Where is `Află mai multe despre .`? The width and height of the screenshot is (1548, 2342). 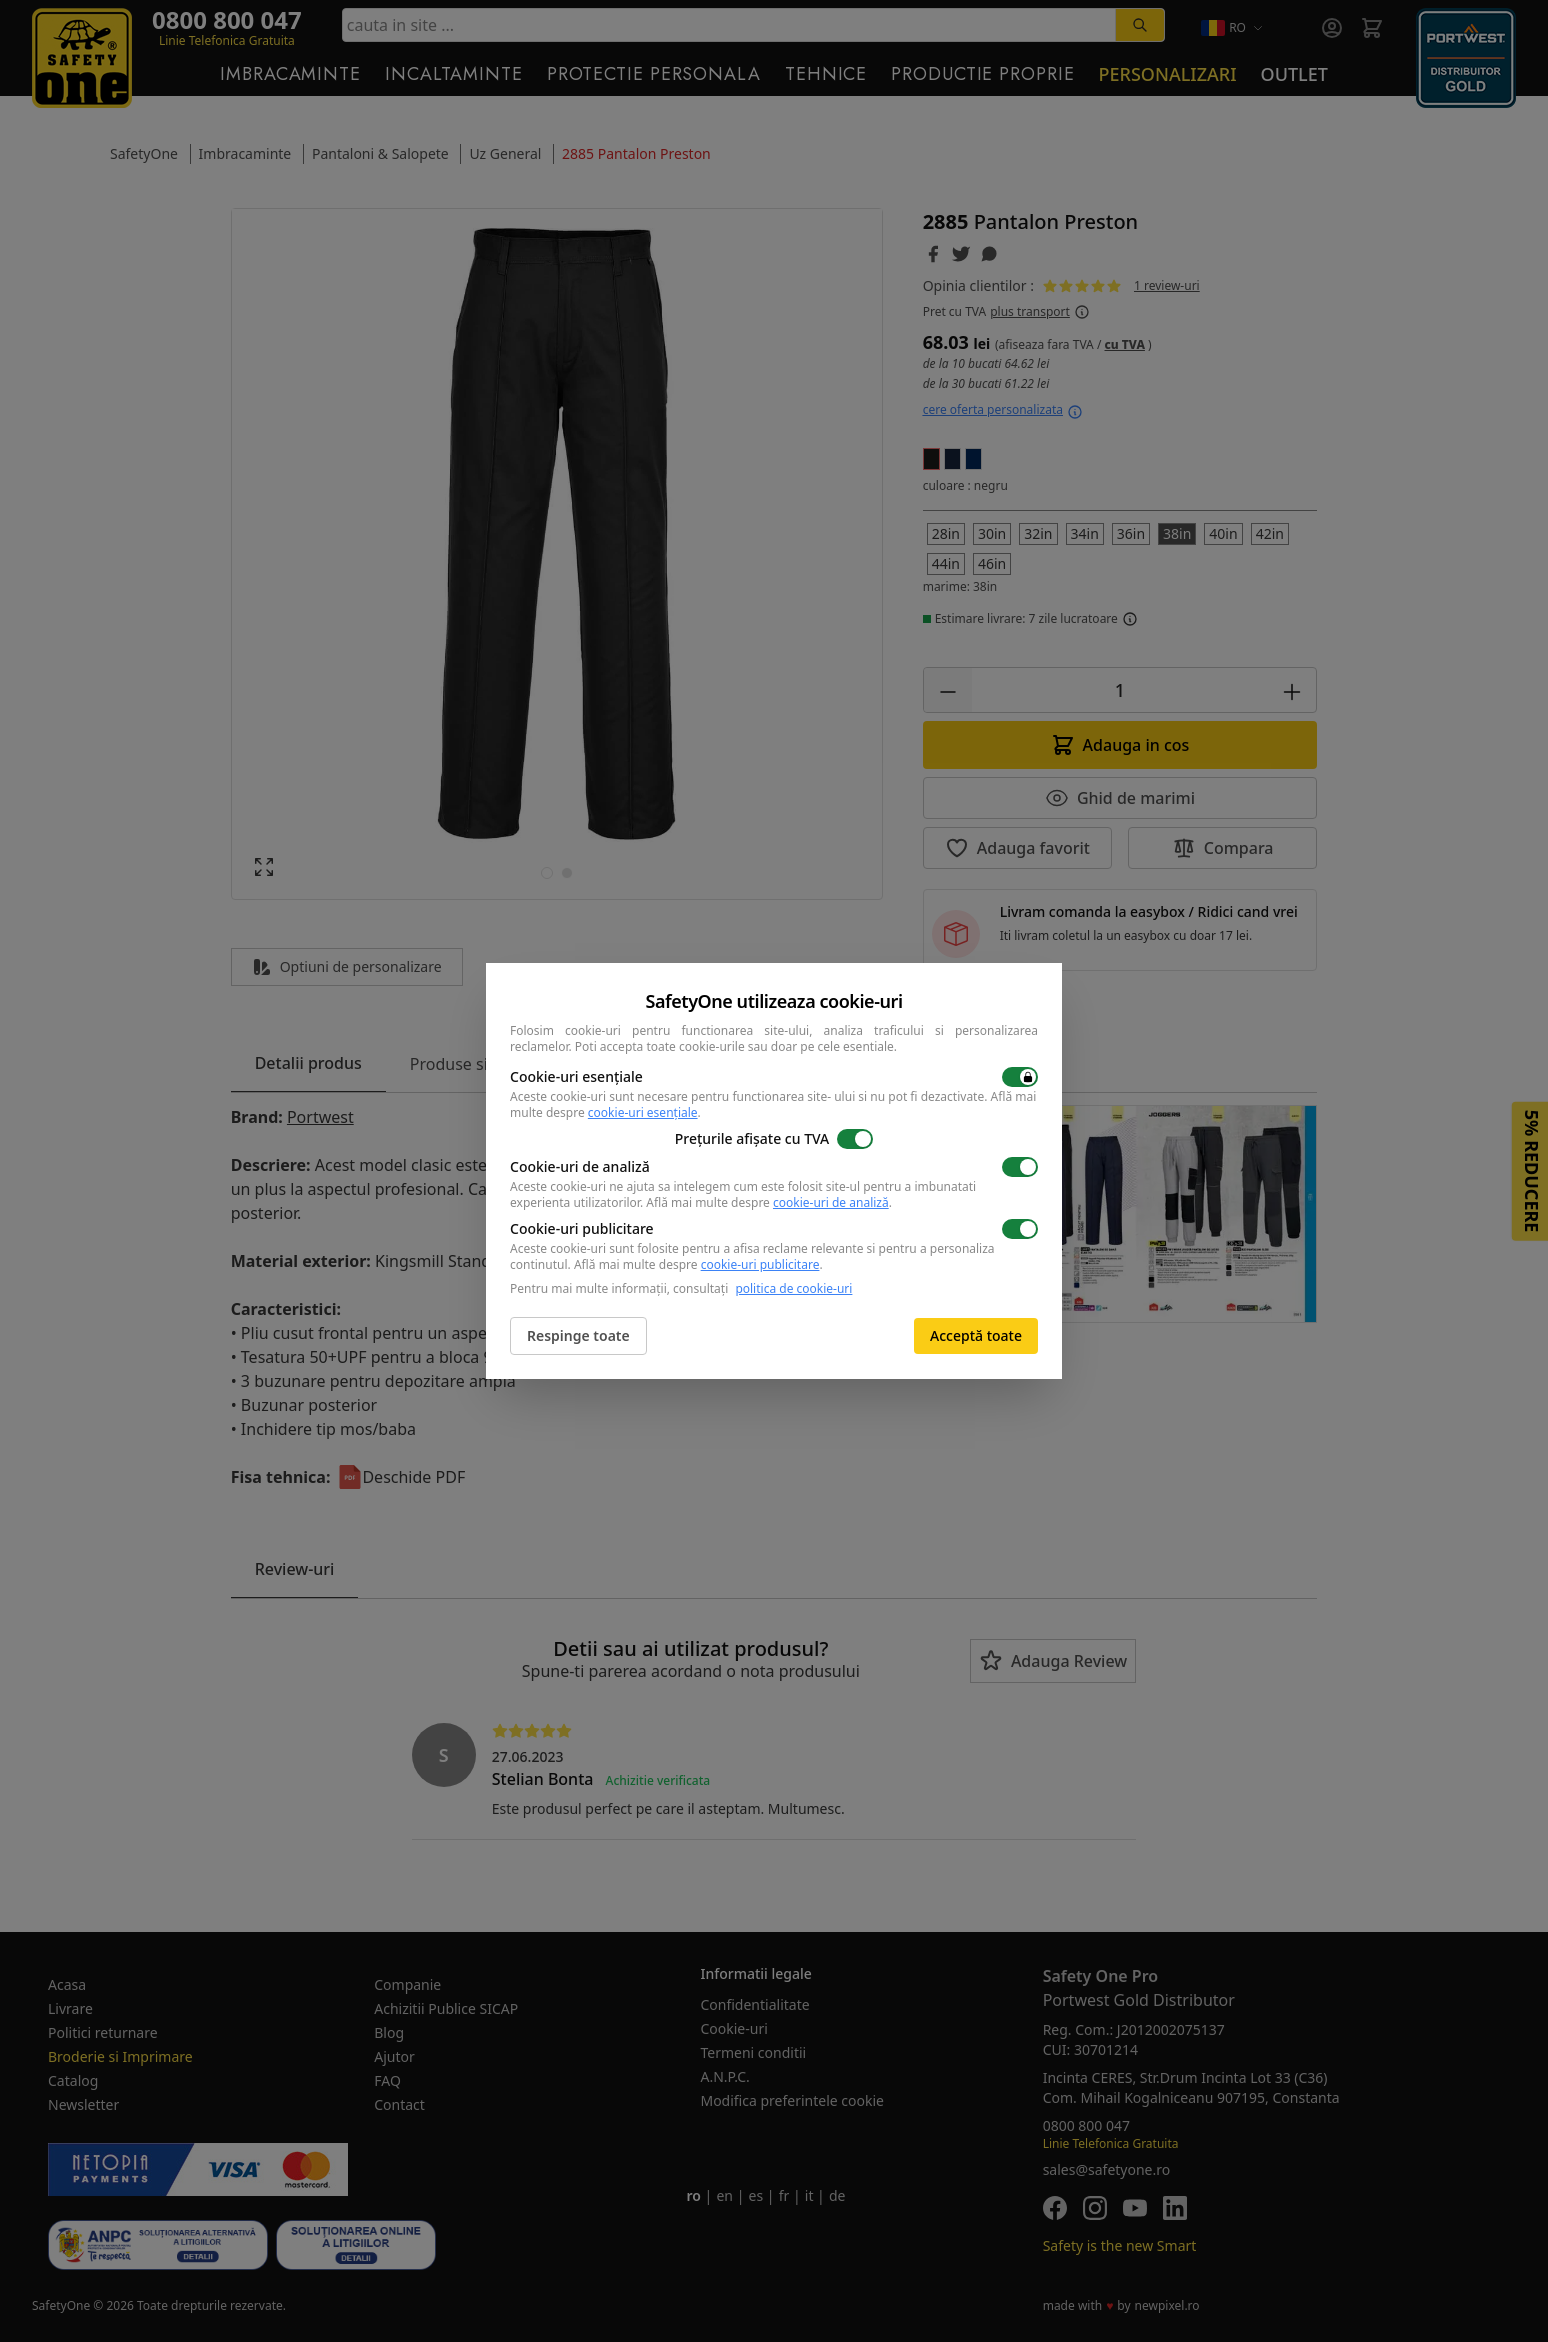
Află mai multe despre . is located at coordinates (769, 1202).